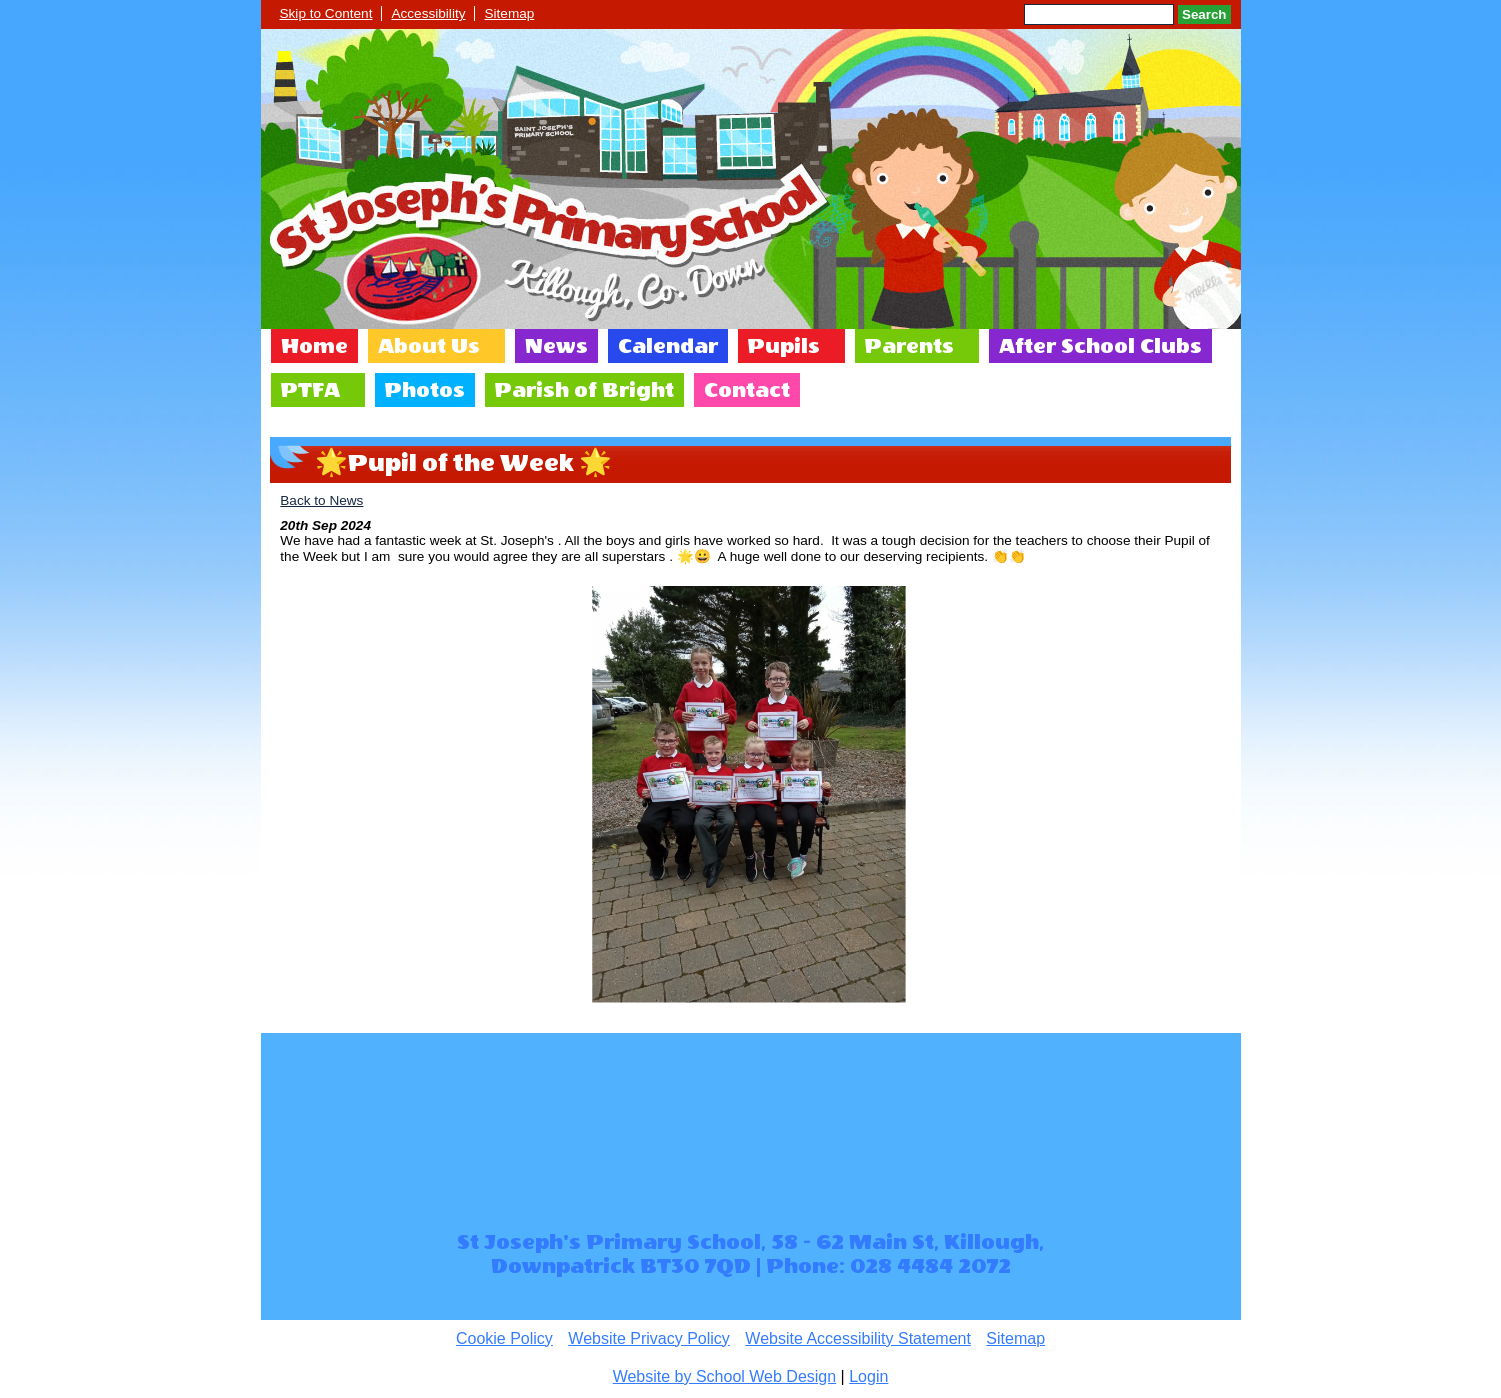 The image size is (1501, 1398). I want to click on Website by School Web Design, so click(725, 1376).